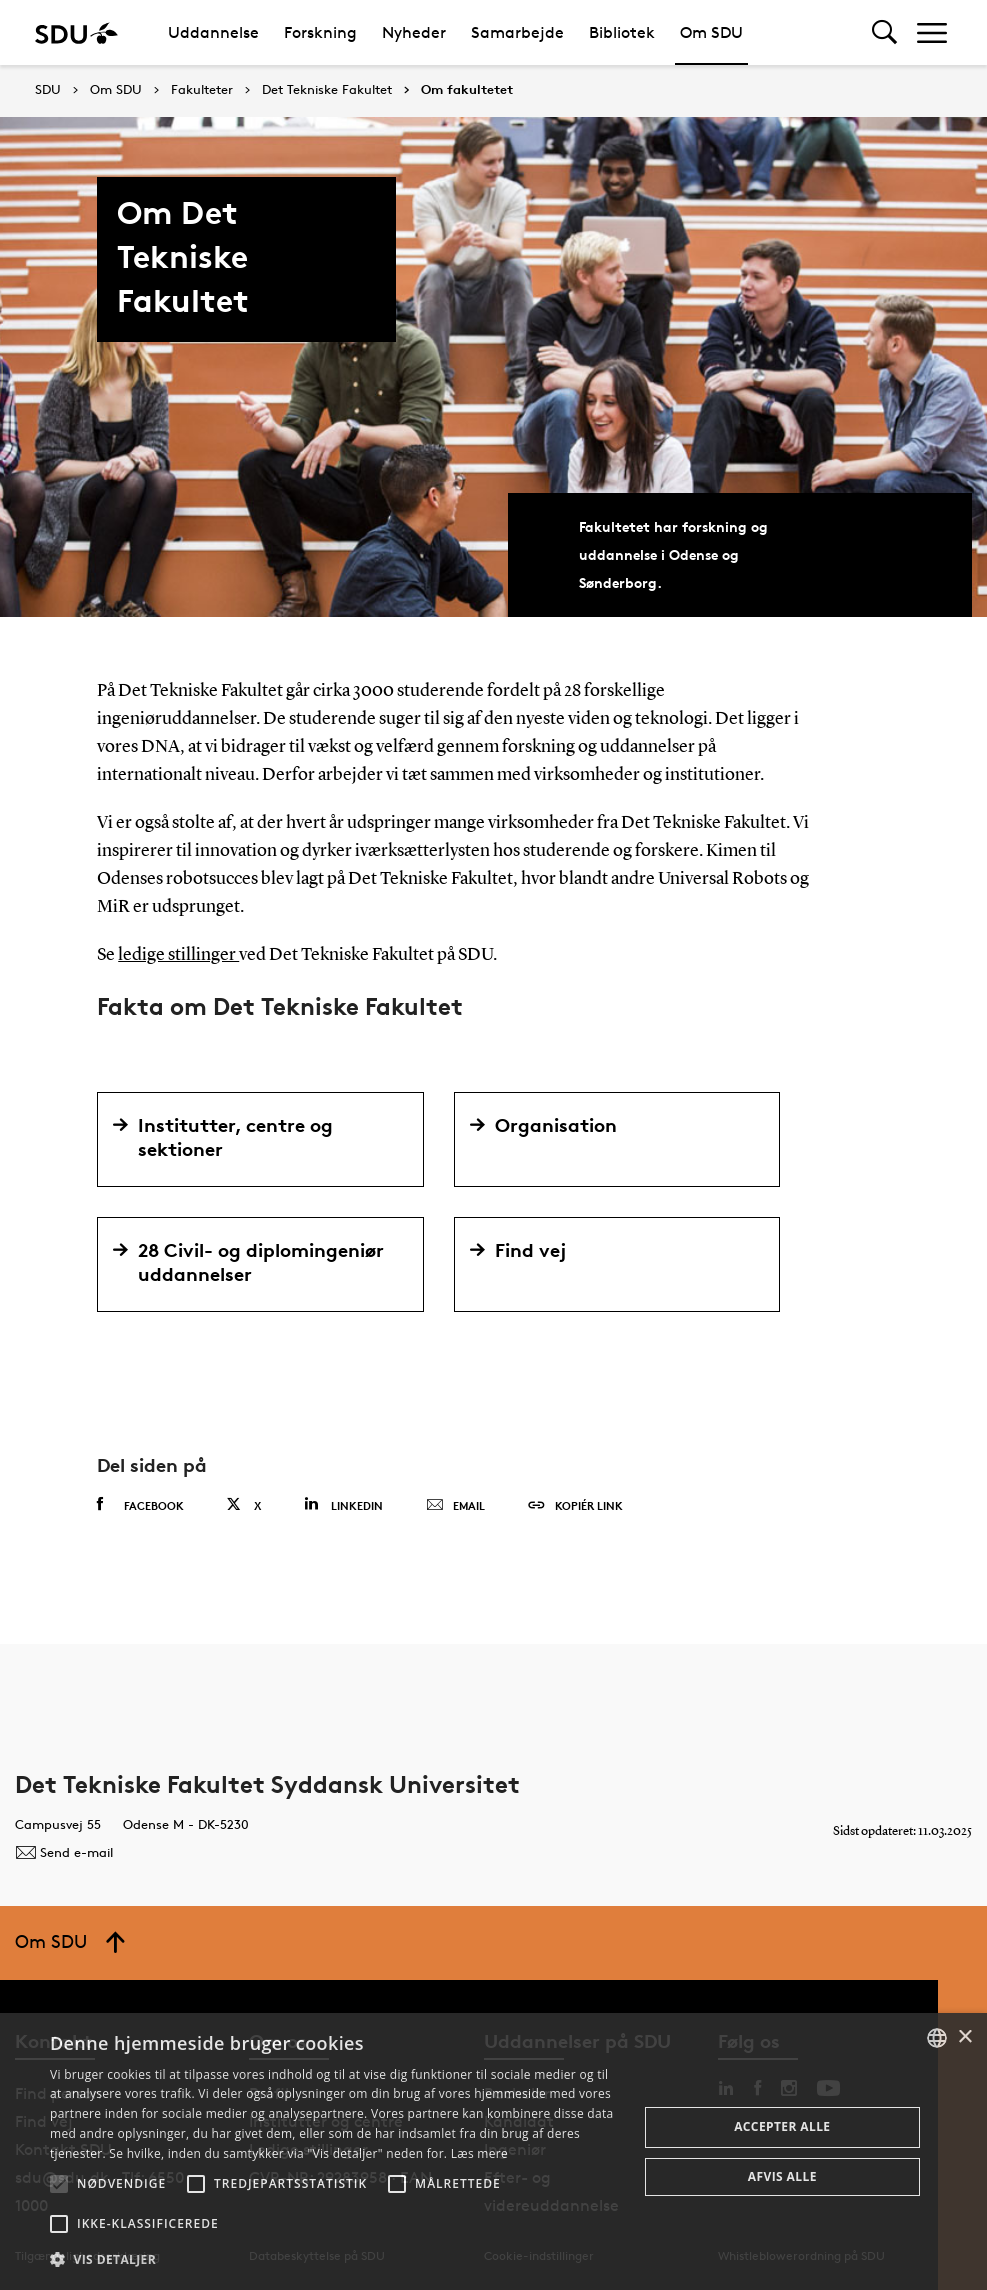  What do you see at coordinates (48, 89) in the screenshot?
I see `SDU` at bounding box center [48, 89].